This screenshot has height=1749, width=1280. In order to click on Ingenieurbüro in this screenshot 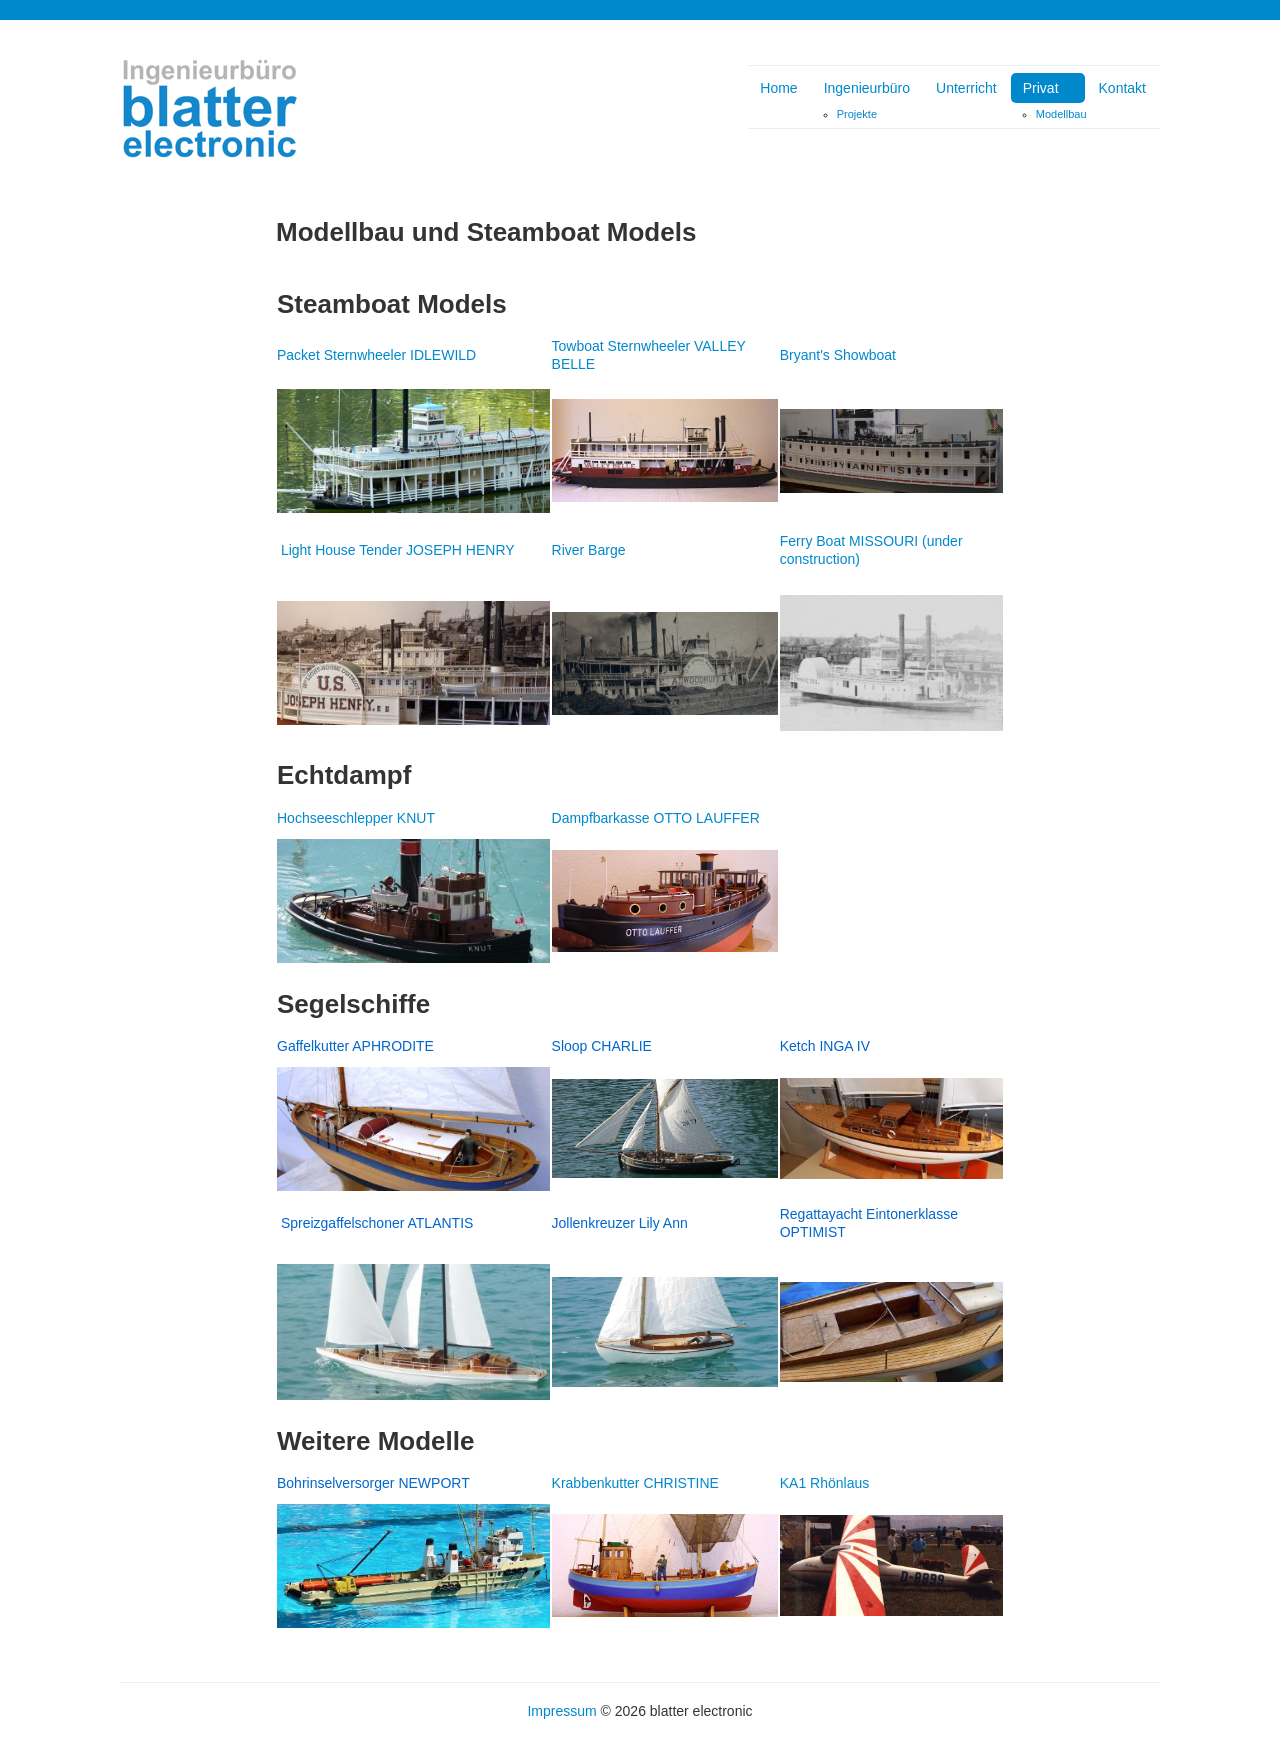, I will do `click(867, 88)`.